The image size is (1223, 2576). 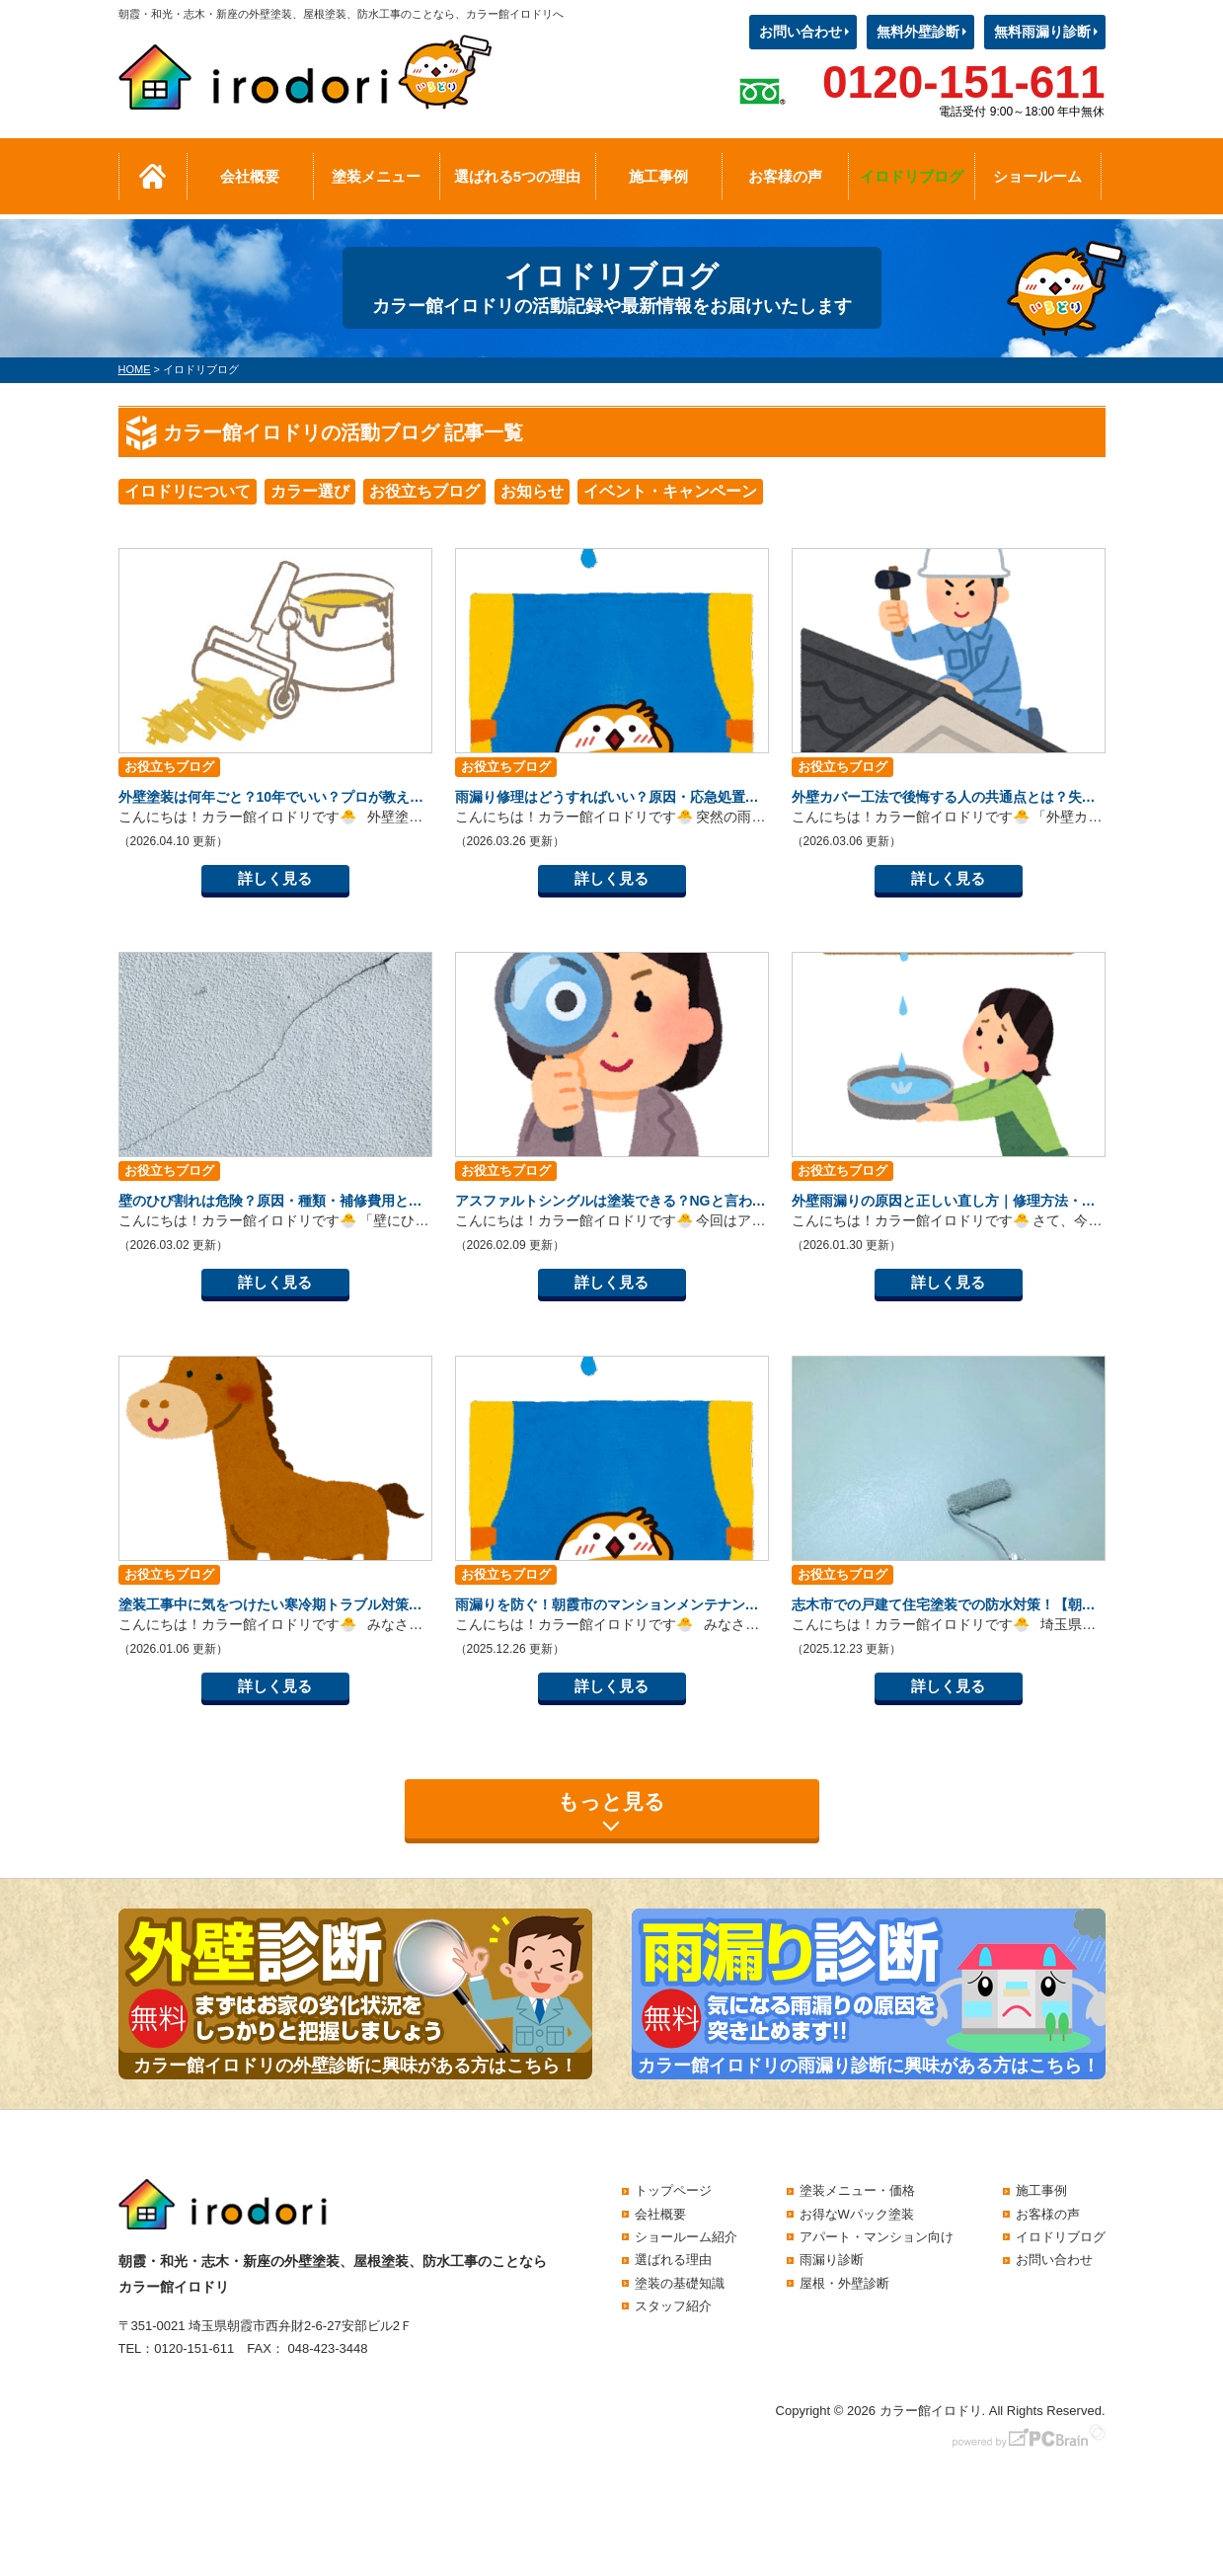 What do you see at coordinates (857, 2190) in the screenshot?
I see `塗装メニュー・価格` at bounding box center [857, 2190].